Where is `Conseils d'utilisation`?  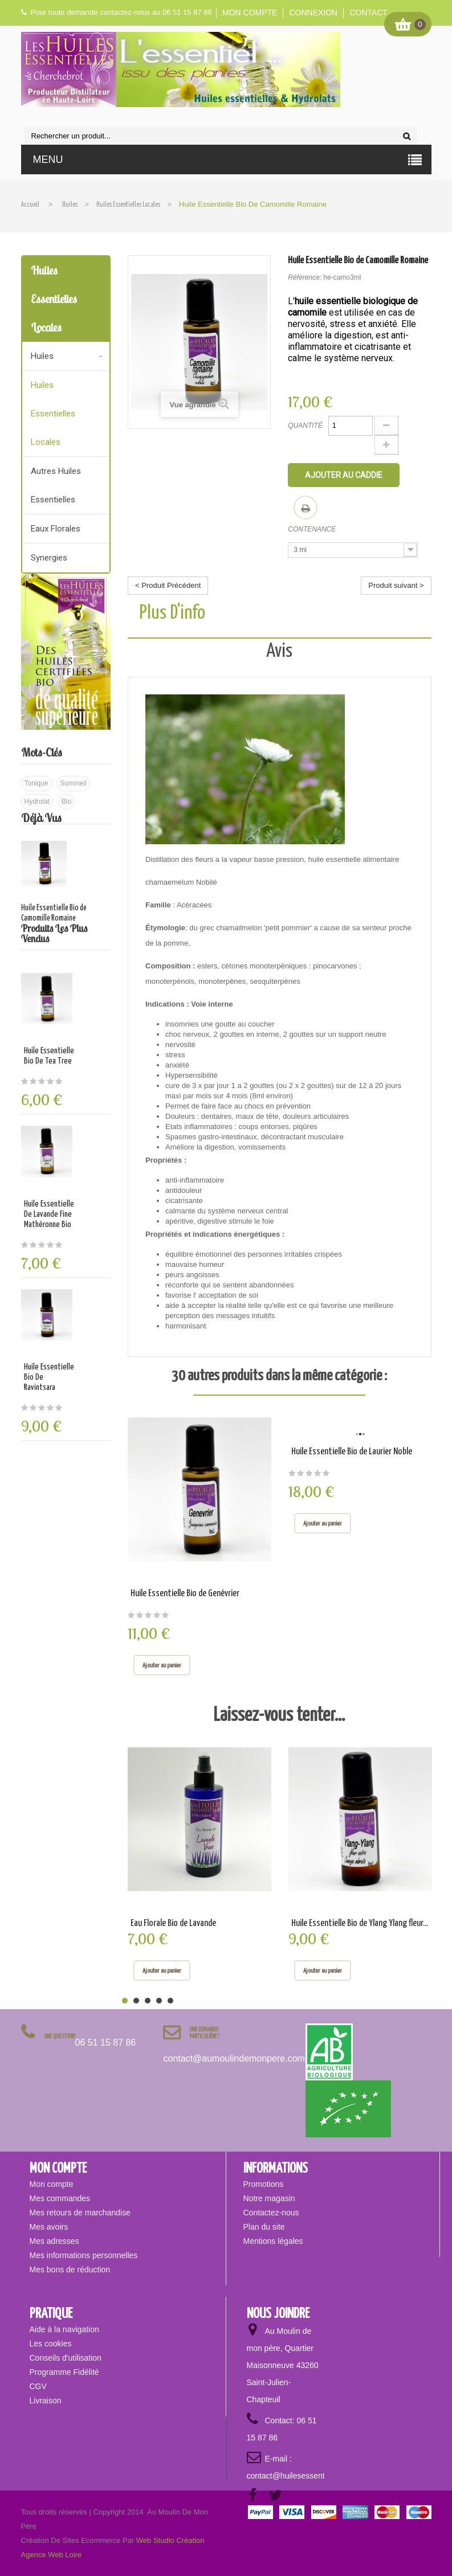
Conseils d'utilisation is located at coordinates (65, 2357).